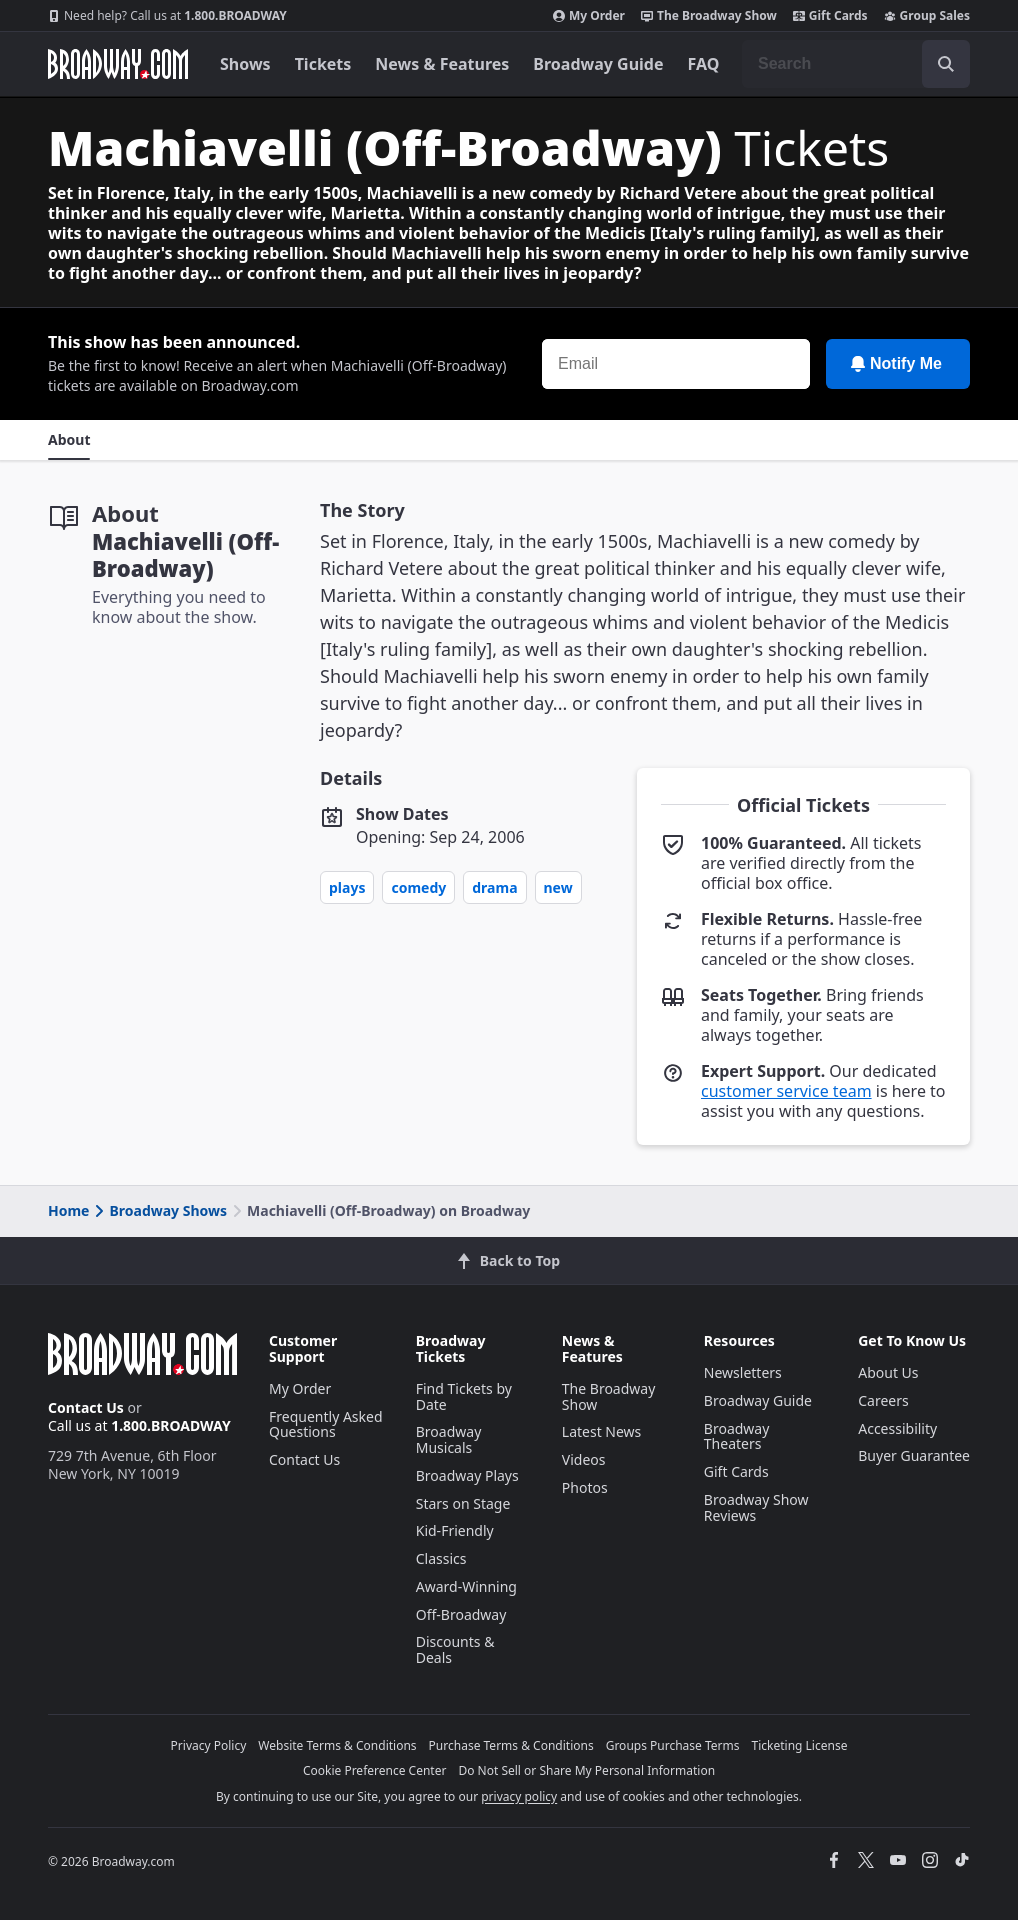 Image resolution: width=1018 pixels, height=1920 pixels. What do you see at coordinates (245, 64) in the screenshot?
I see `Shows` at bounding box center [245, 64].